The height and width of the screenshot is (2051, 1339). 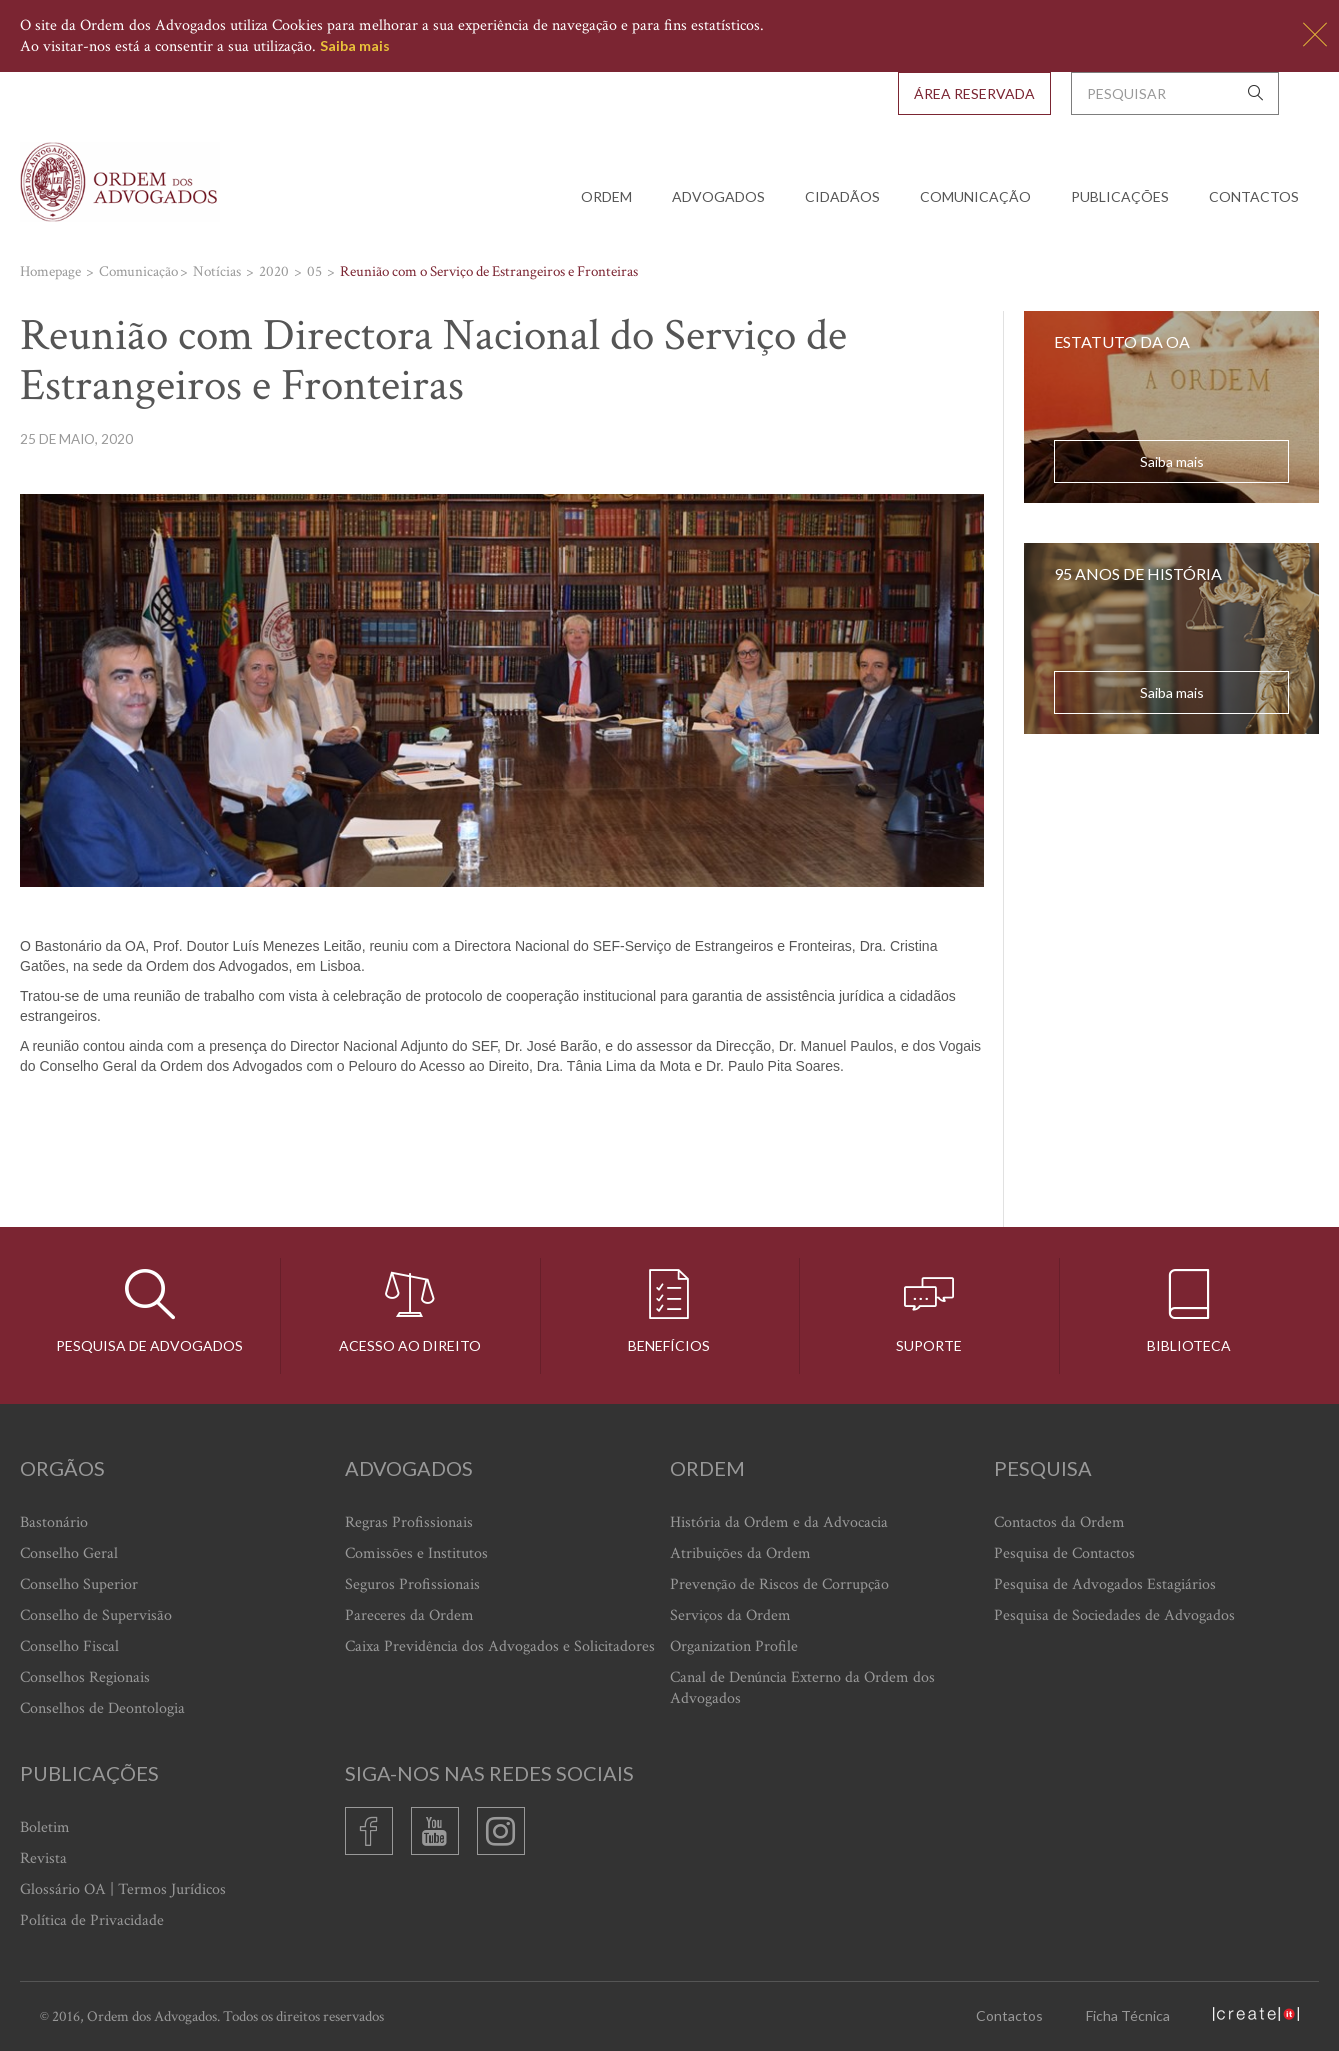 What do you see at coordinates (409, 1522) in the screenshot?
I see `Regras Profissionais` at bounding box center [409, 1522].